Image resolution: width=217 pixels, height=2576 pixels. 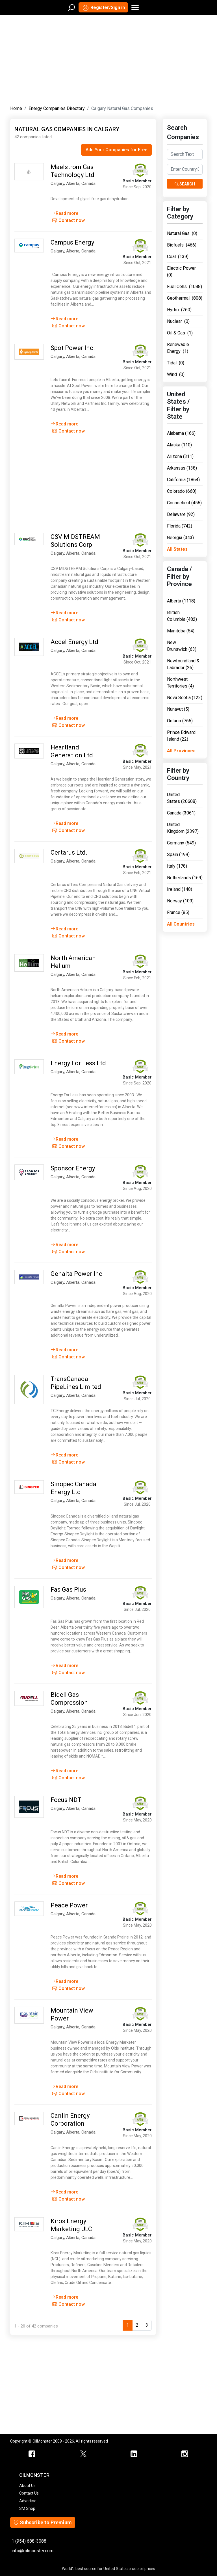 I want to click on Contact Us, so click(x=29, y=2493).